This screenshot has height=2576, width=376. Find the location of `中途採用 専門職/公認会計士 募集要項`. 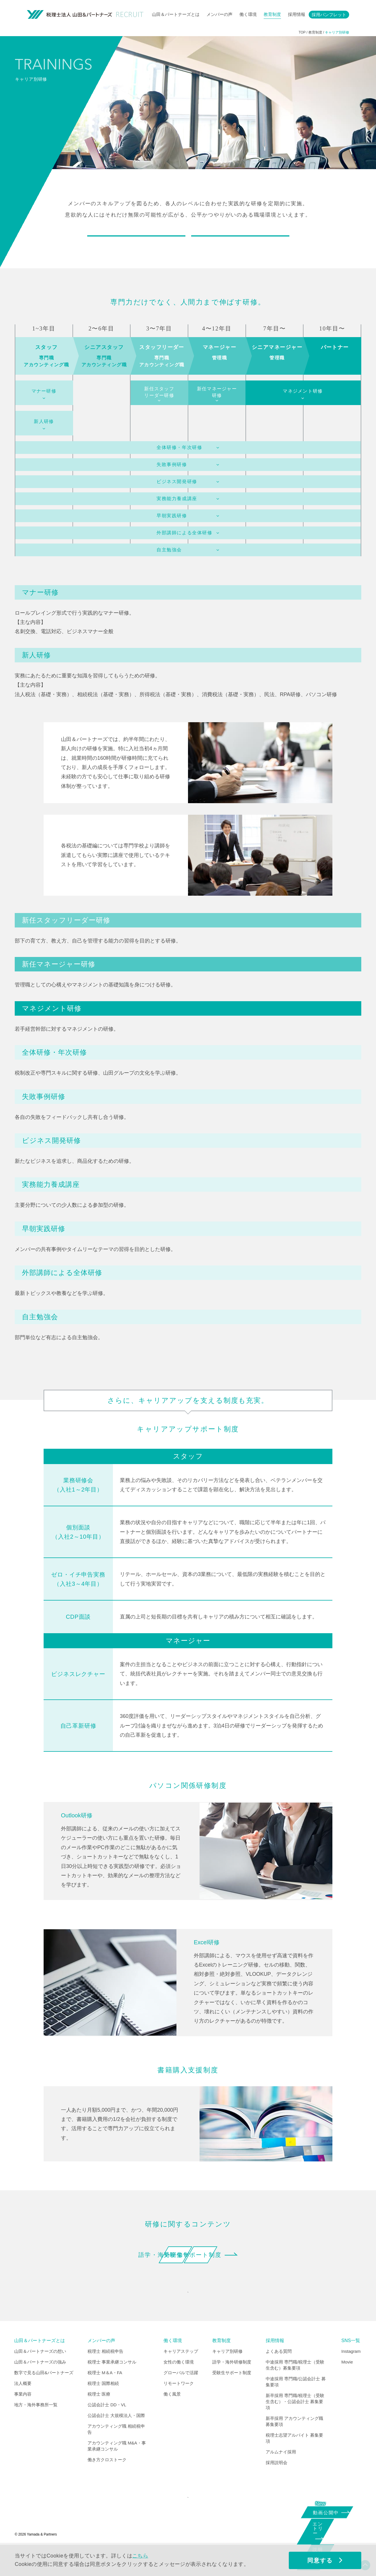

中途採用 専門職/公認会計士 募集要項 is located at coordinates (296, 2407).